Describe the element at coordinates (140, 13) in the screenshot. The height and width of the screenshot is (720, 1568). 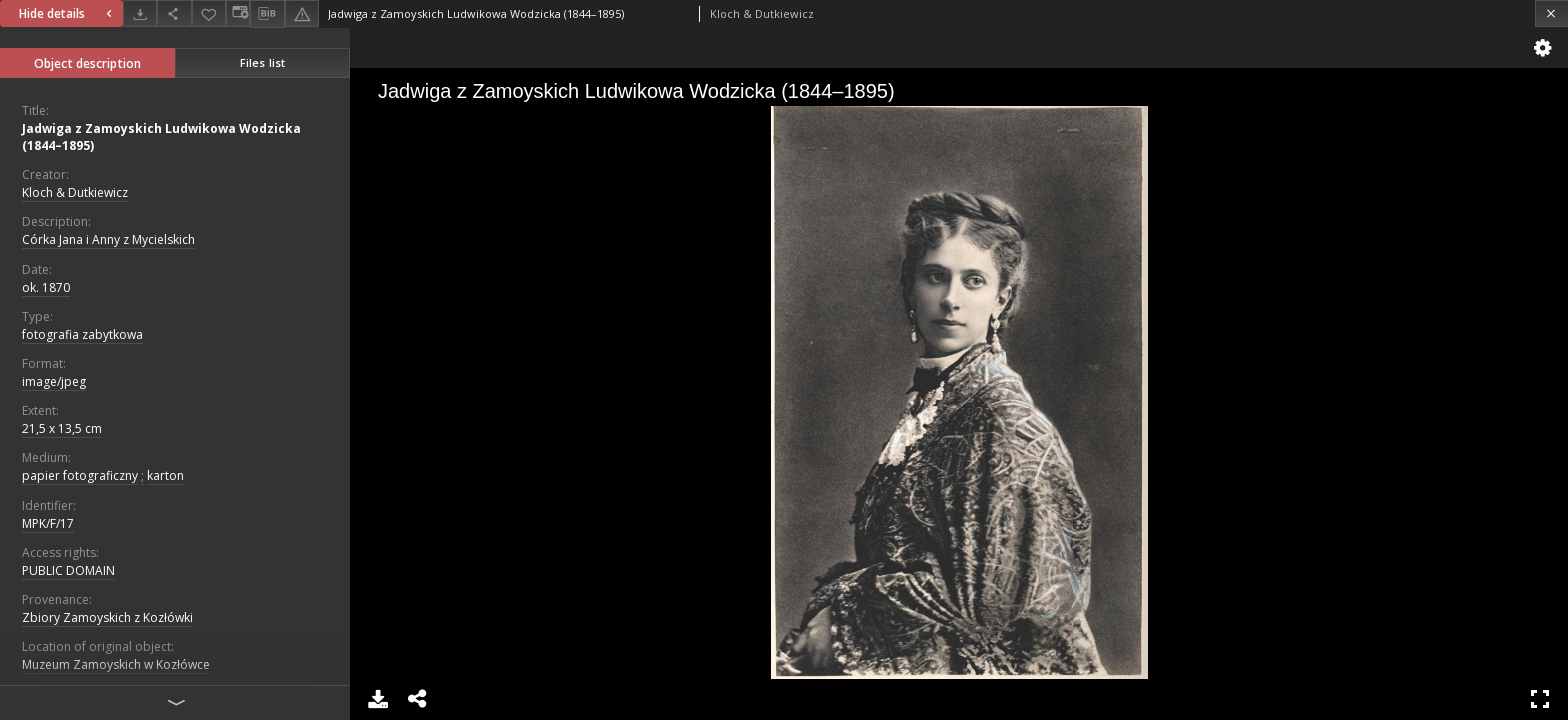
I see `[Download]` at that location.